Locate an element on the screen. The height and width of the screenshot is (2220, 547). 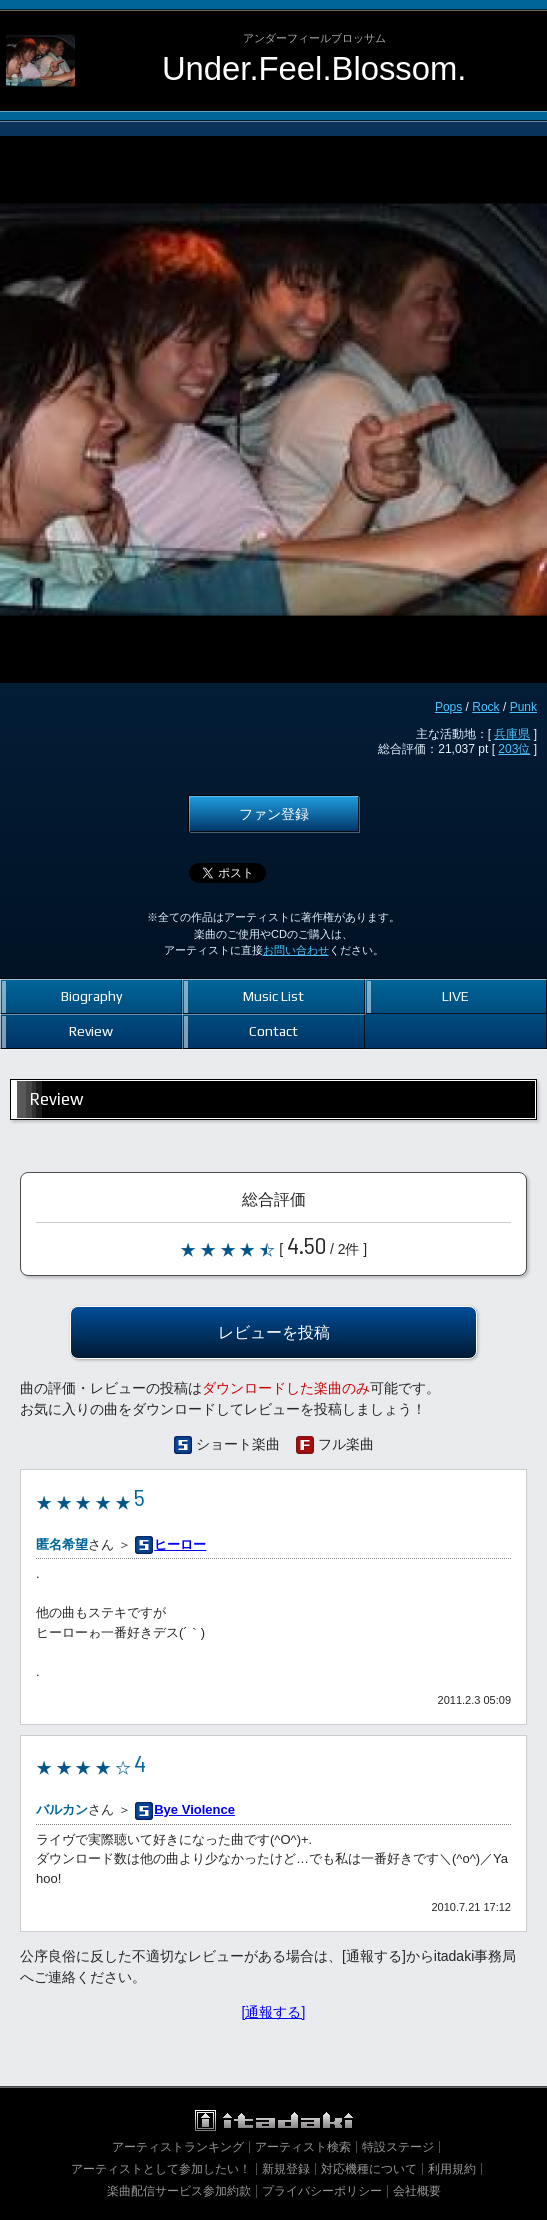
兵庫県 is located at coordinates (512, 734).